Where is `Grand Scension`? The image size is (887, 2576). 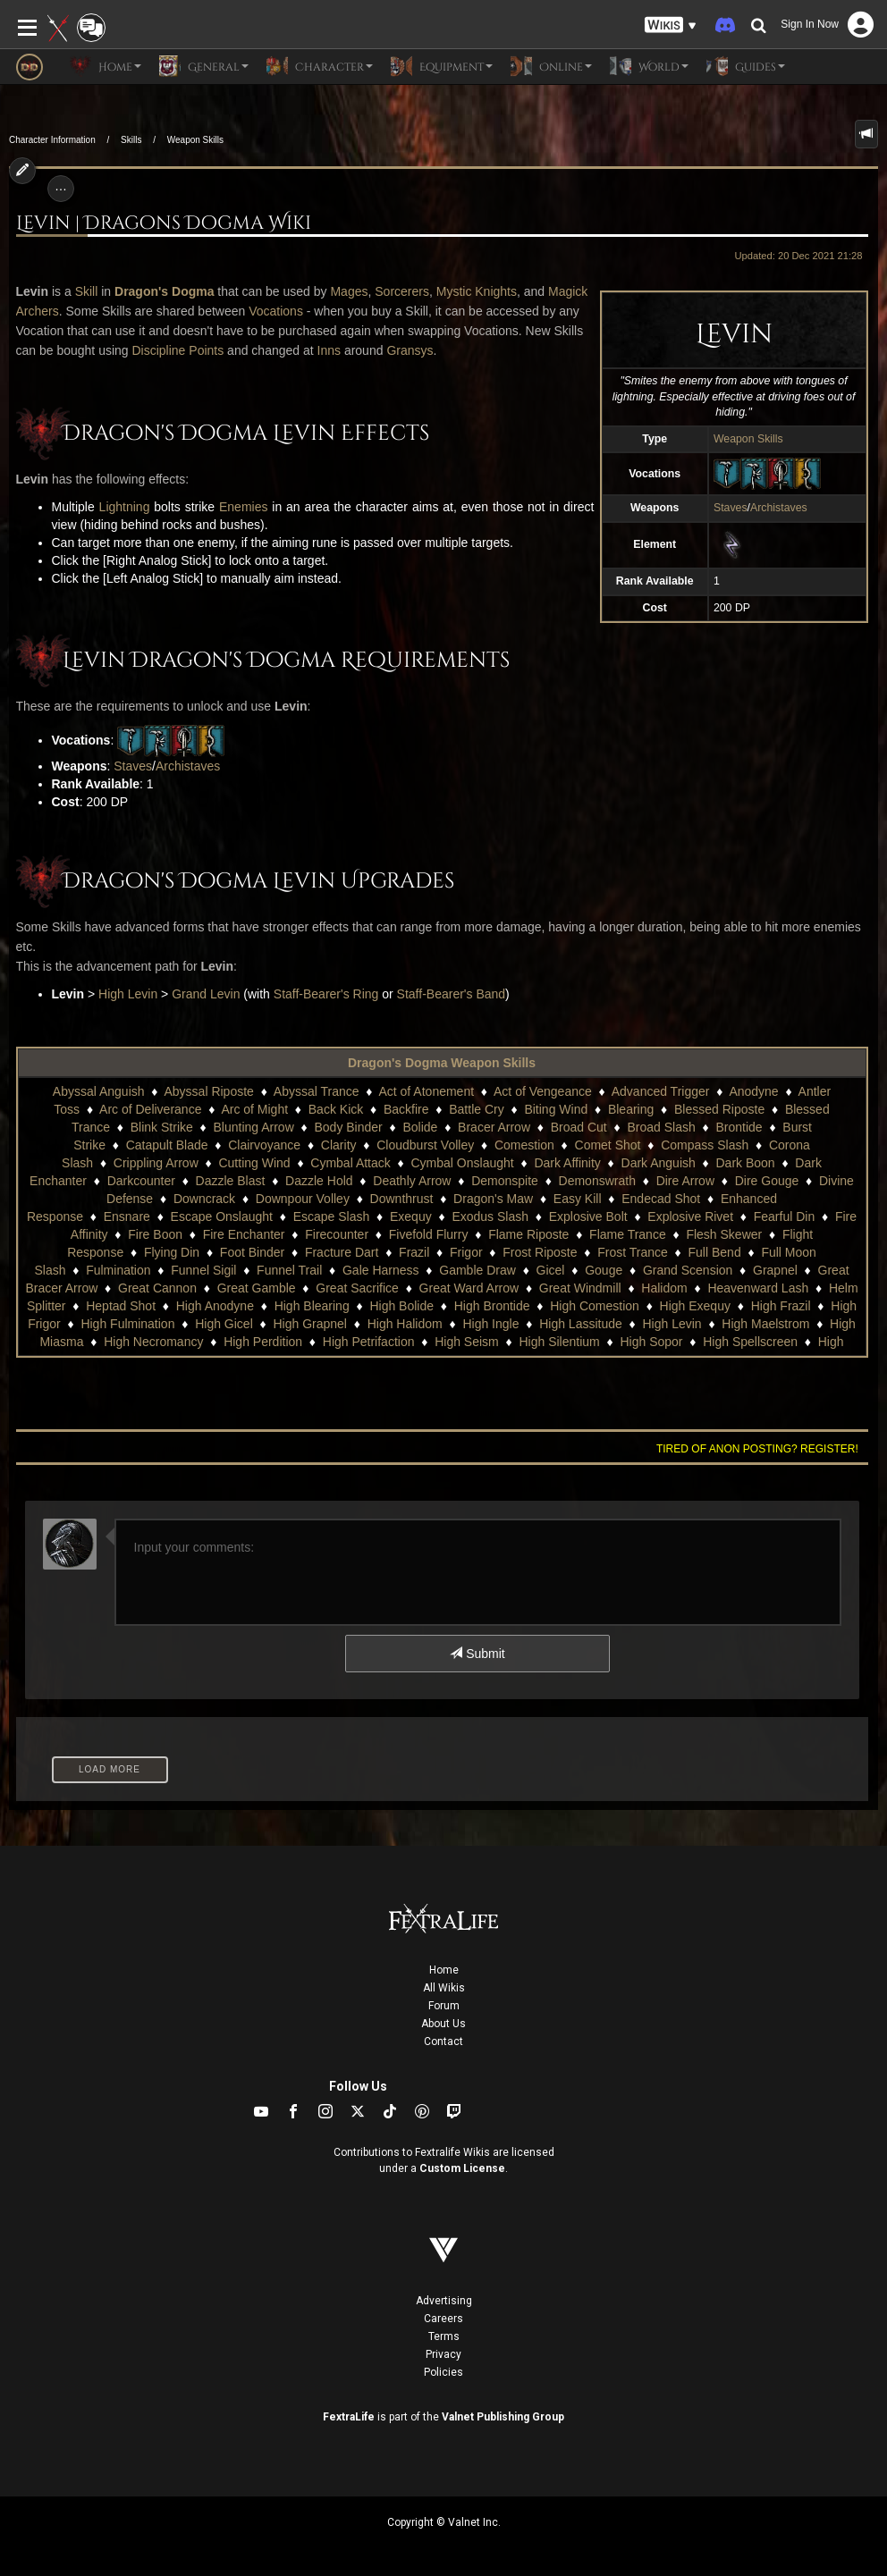
Grand Scension is located at coordinates (687, 1270).